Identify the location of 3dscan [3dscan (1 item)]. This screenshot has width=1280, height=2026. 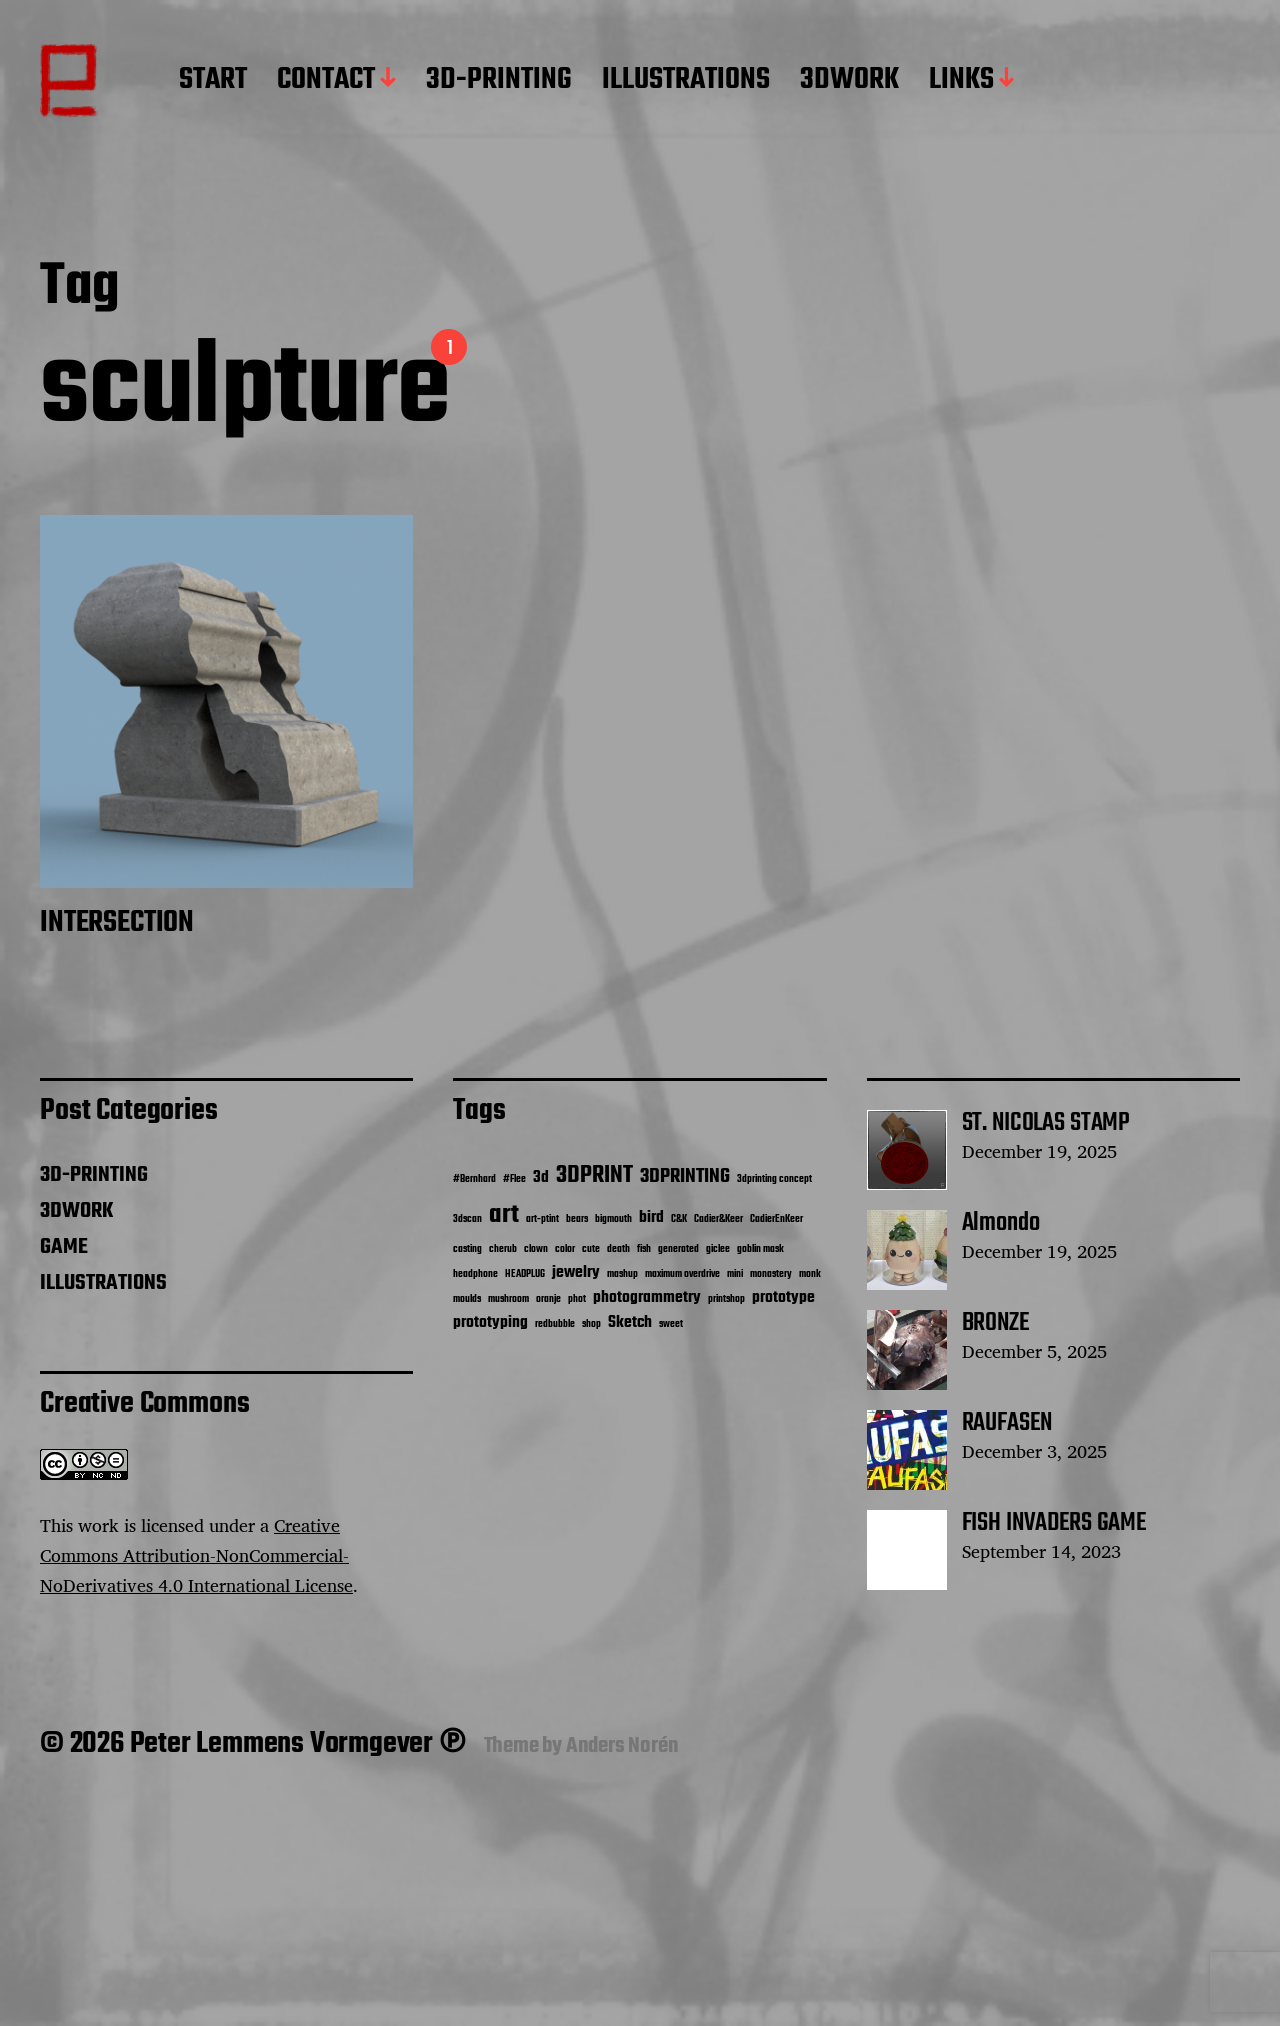
(467, 1219).